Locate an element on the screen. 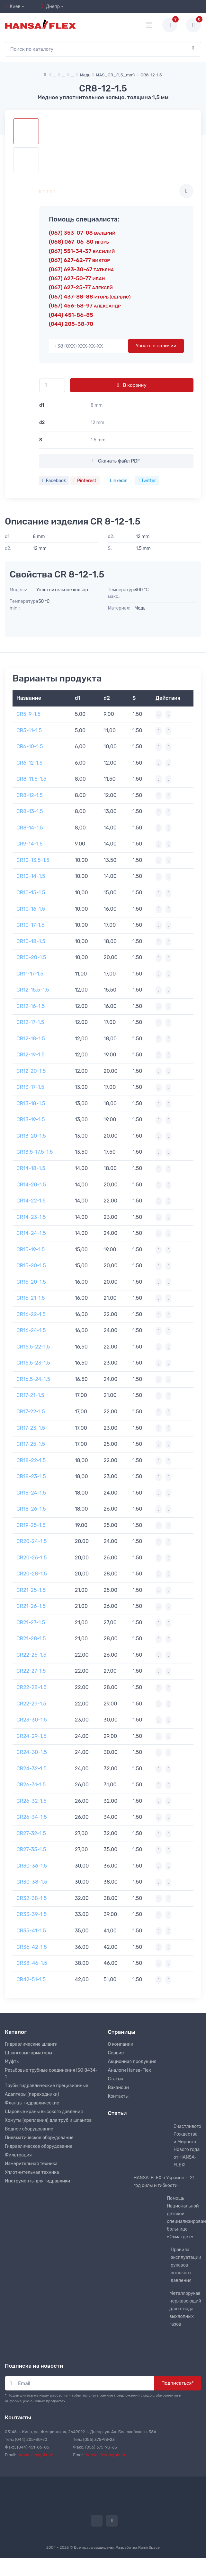 Image resolution: width=206 pixels, height=2576 pixels. (067) 551-34-37 is located at coordinates (82, 251).